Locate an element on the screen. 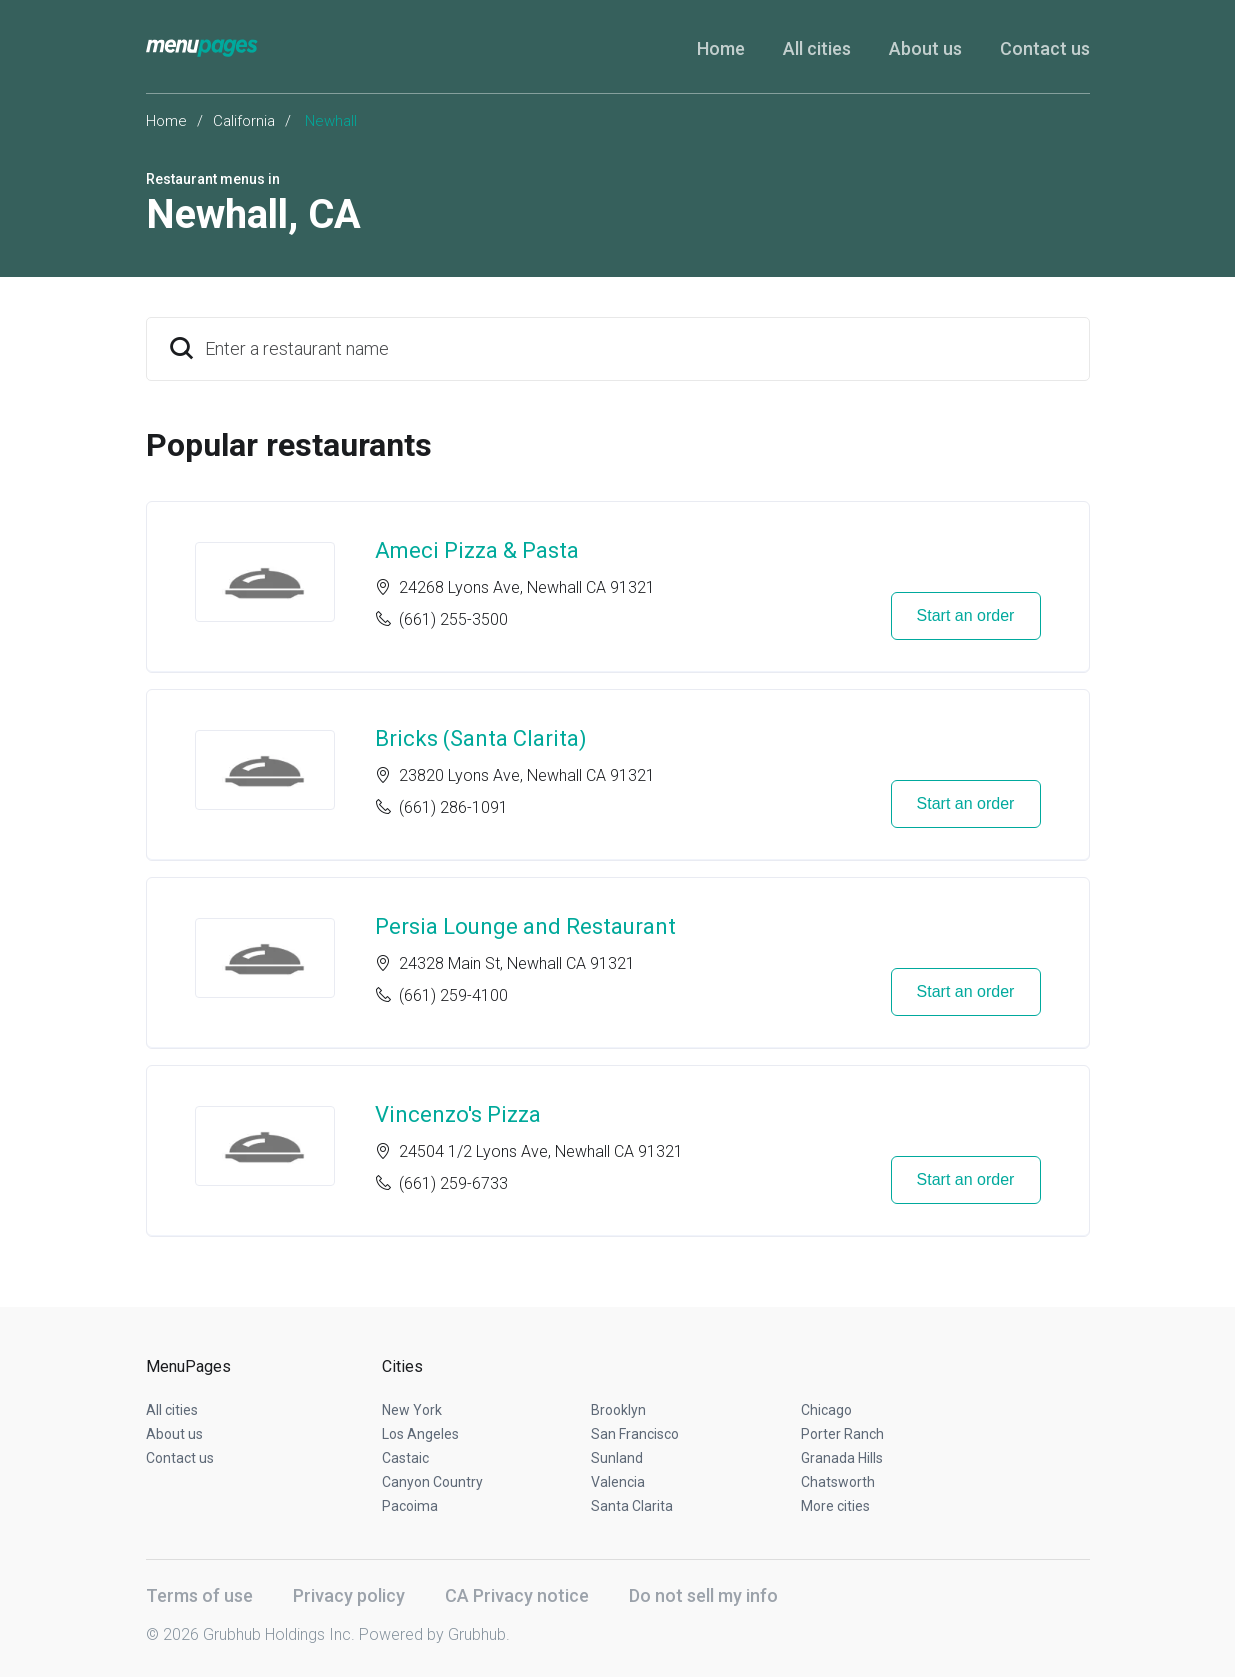  Privacy policy is located at coordinates (349, 1595).